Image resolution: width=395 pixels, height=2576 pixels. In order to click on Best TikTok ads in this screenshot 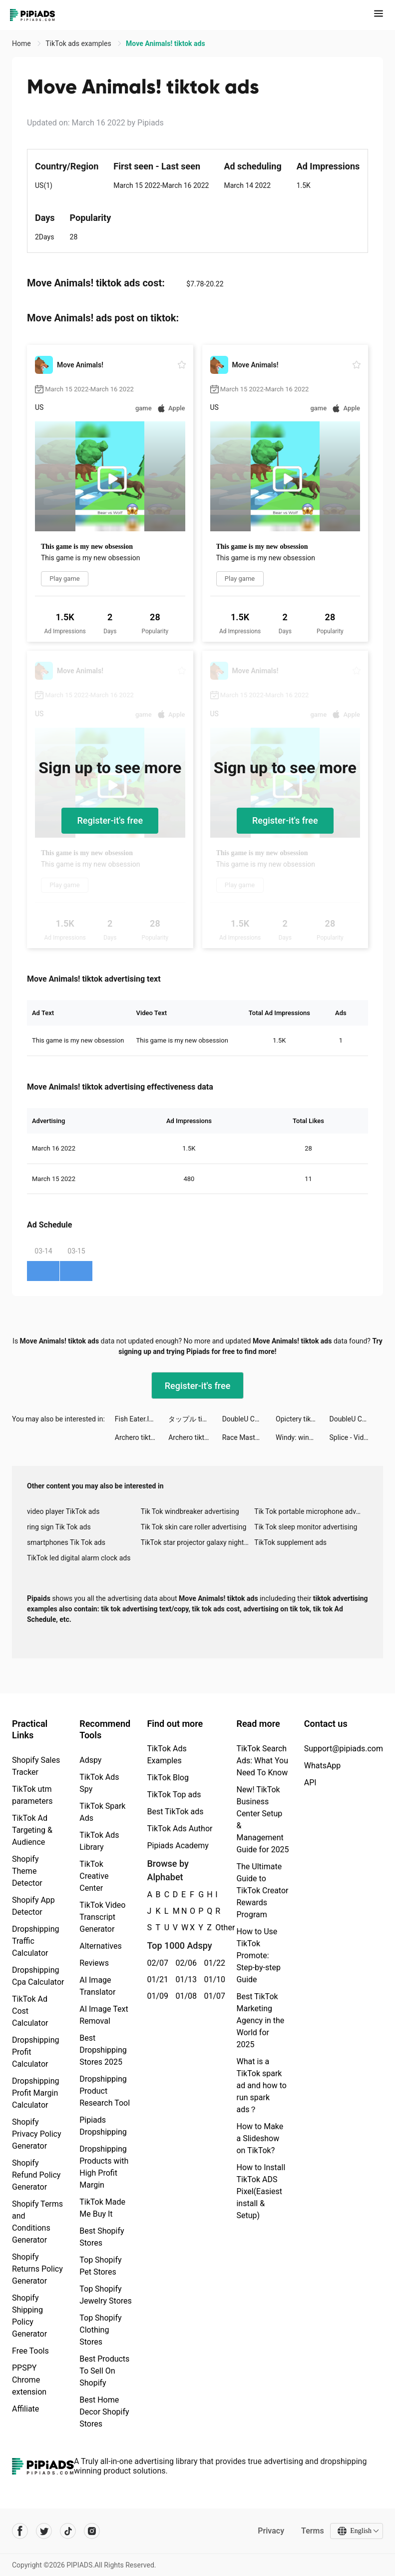, I will do `click(175, 1811)`.